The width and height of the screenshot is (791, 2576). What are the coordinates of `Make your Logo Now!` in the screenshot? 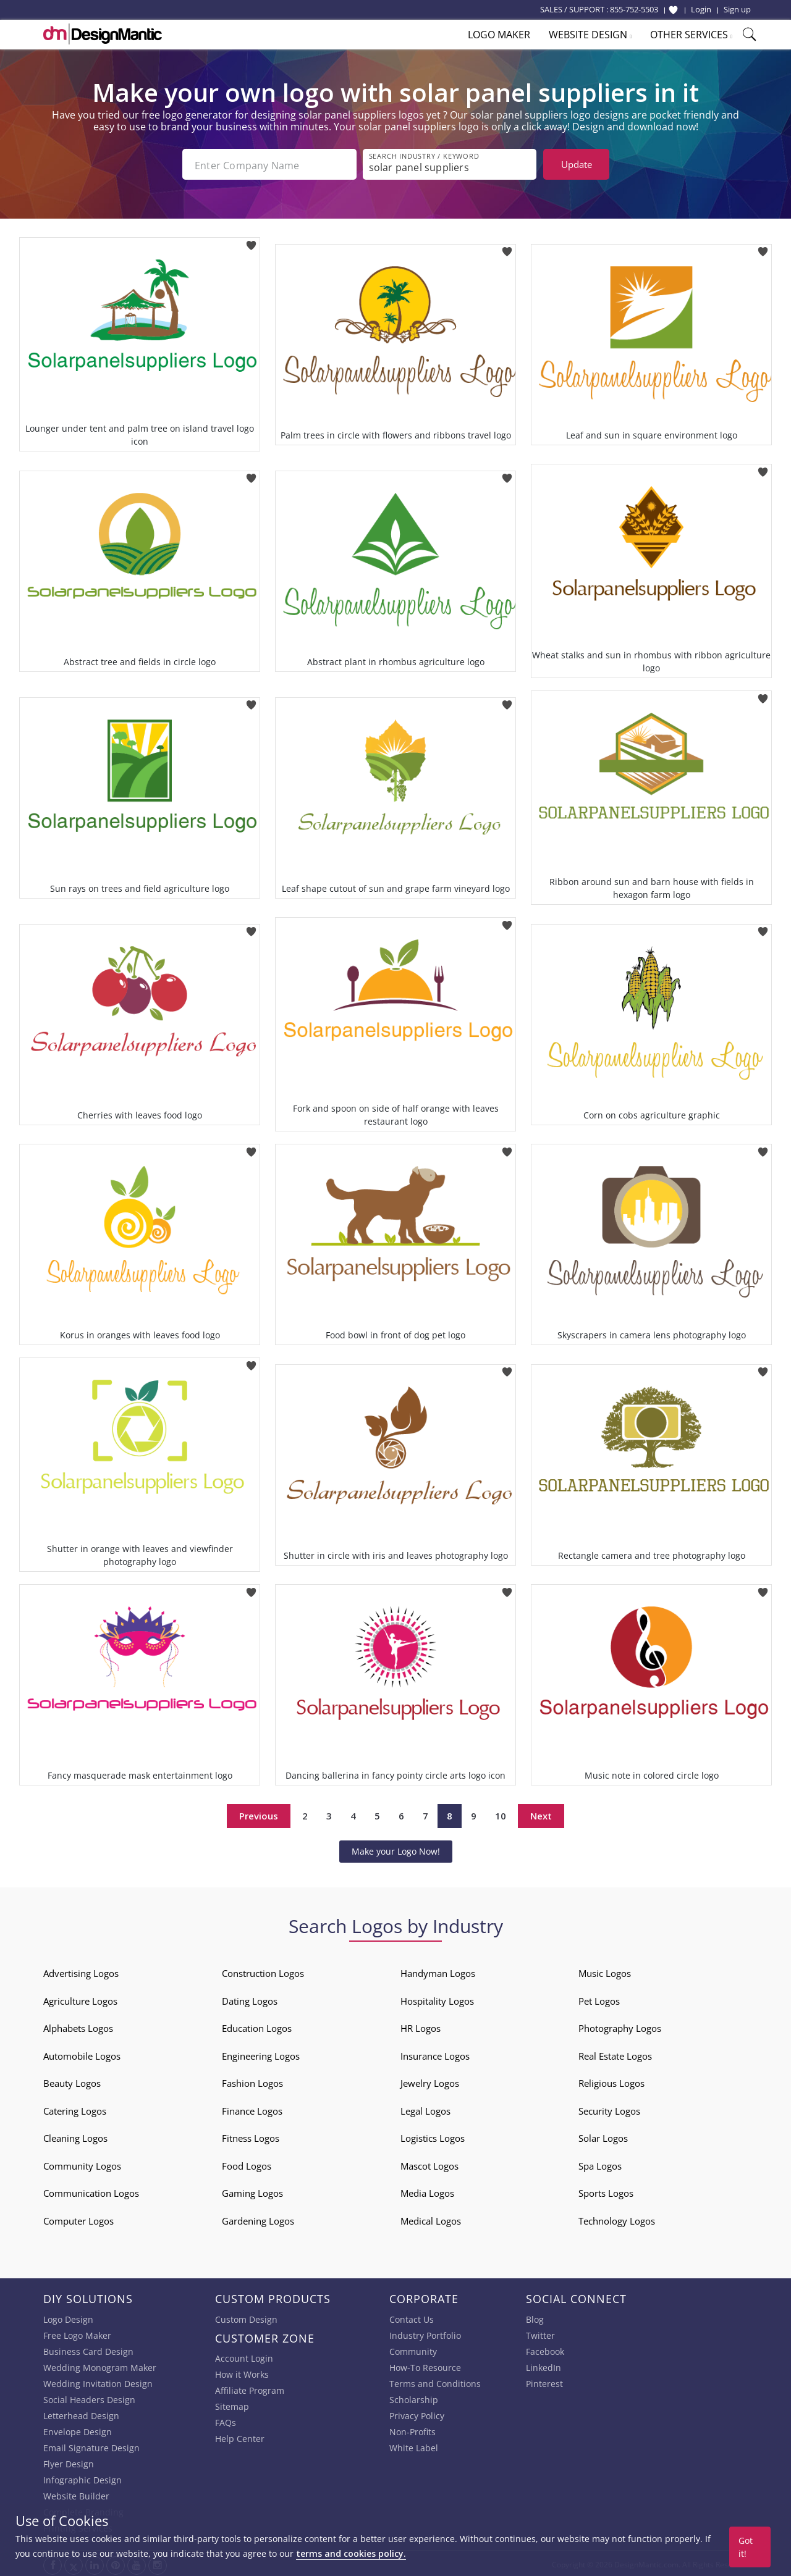 It's located at (396, 1849).